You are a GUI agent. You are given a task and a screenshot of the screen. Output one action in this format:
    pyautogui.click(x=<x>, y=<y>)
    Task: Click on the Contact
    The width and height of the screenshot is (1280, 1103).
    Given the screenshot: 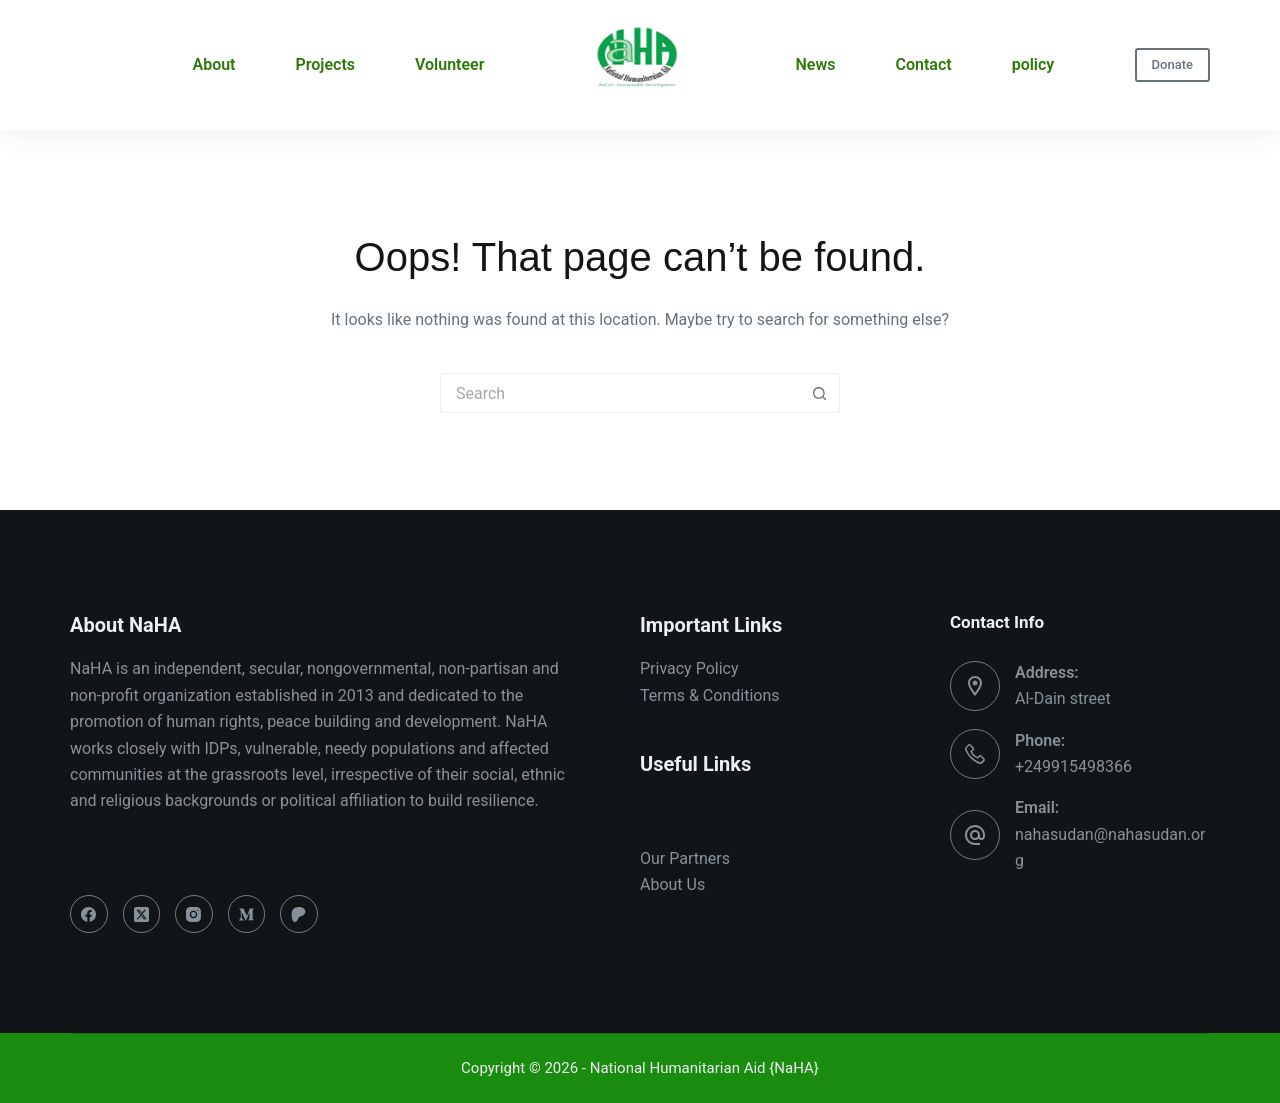 What is the action you would take?
    pyautogui.click(x=924, y=64)
    